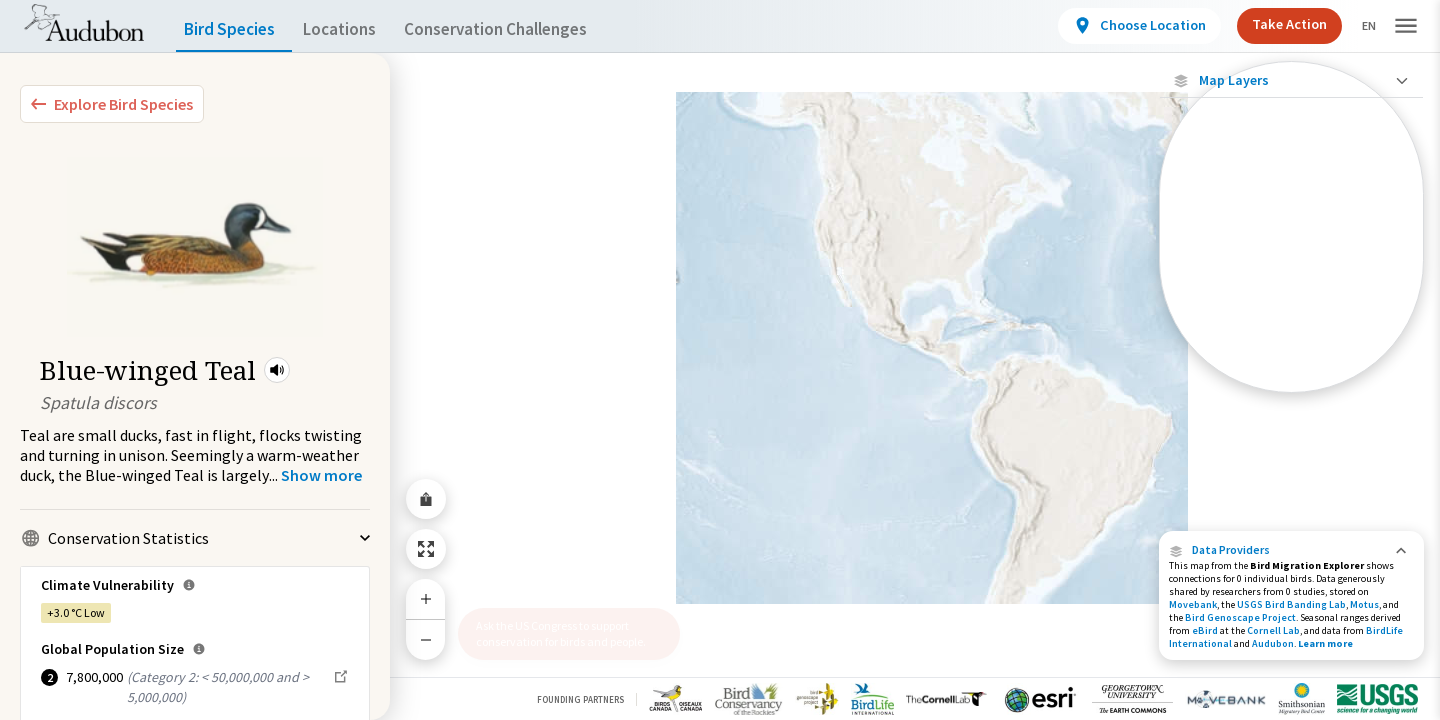 The width and height of the screenshot is (1440, 720). Describe the element at coordinates (234, 29) in the screenshot. I see `Bird Species` at that location.